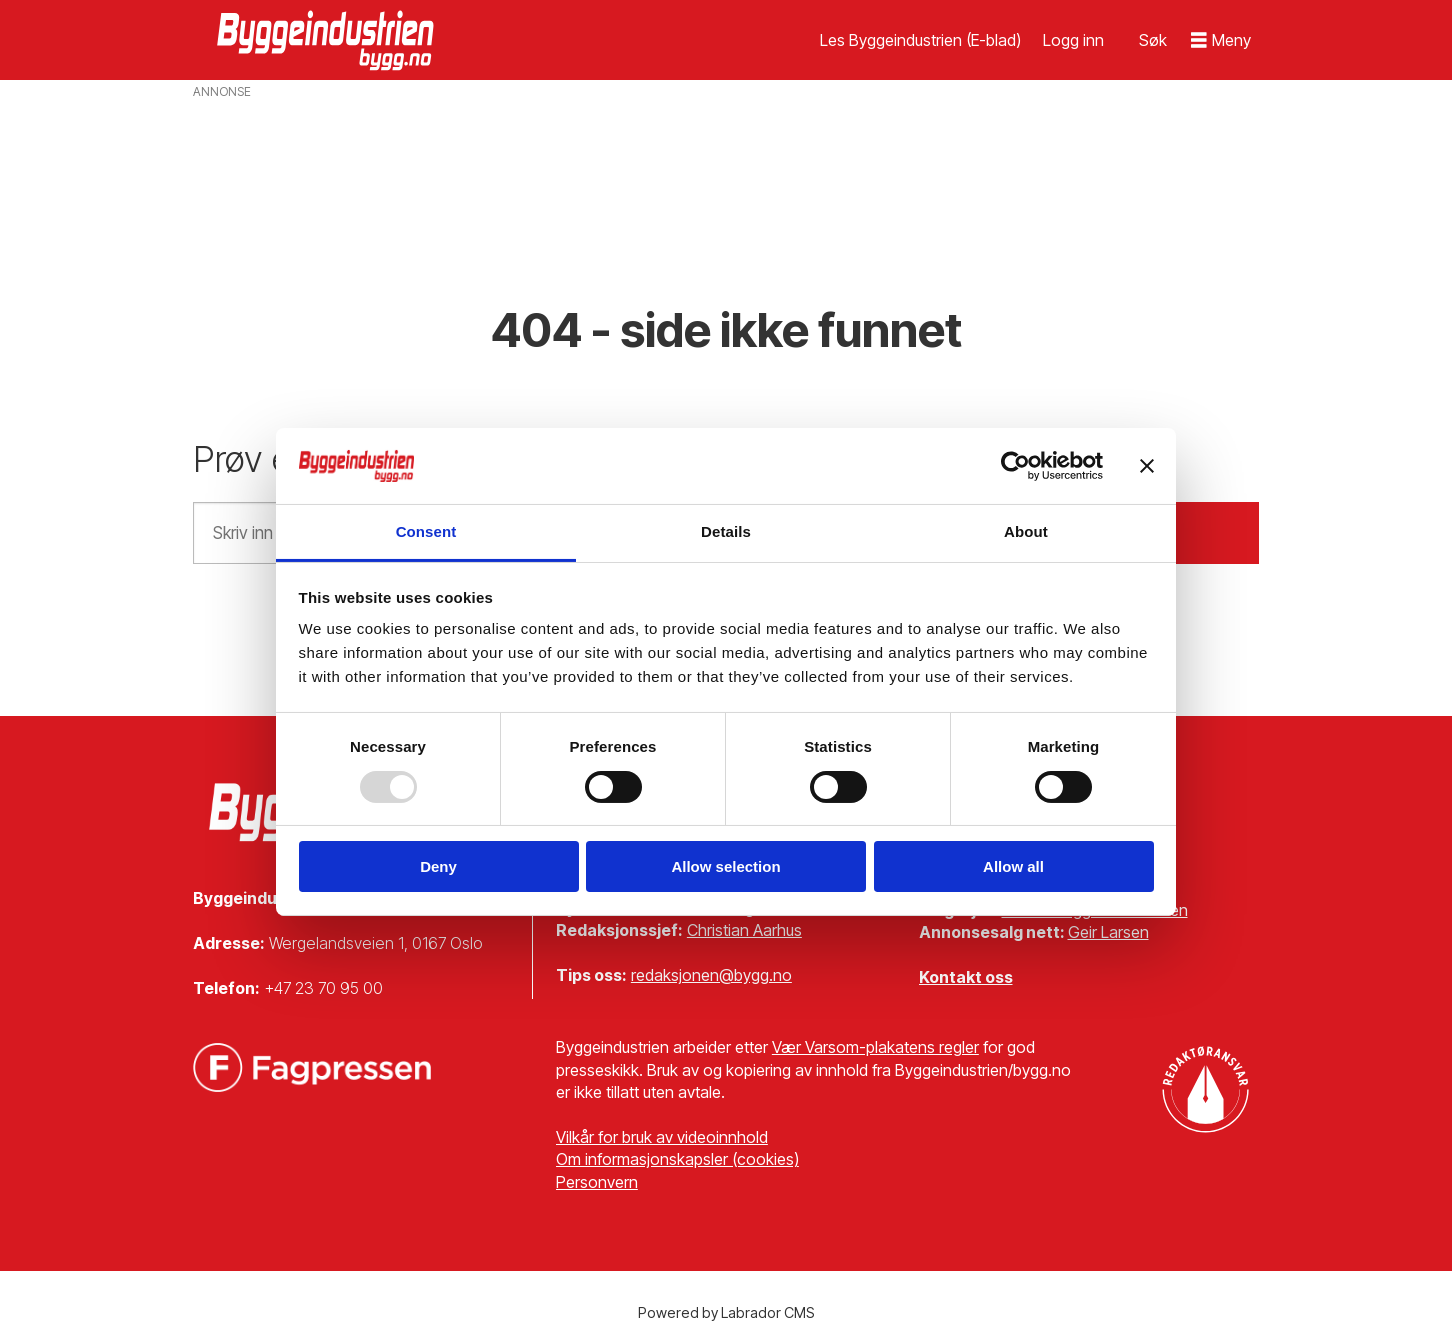 This screenshot has width=1452, height=1343. What do you see at coordinates (725, 866) in the screenshot?
I see `Allow selection` at bounding box center [725, 866].